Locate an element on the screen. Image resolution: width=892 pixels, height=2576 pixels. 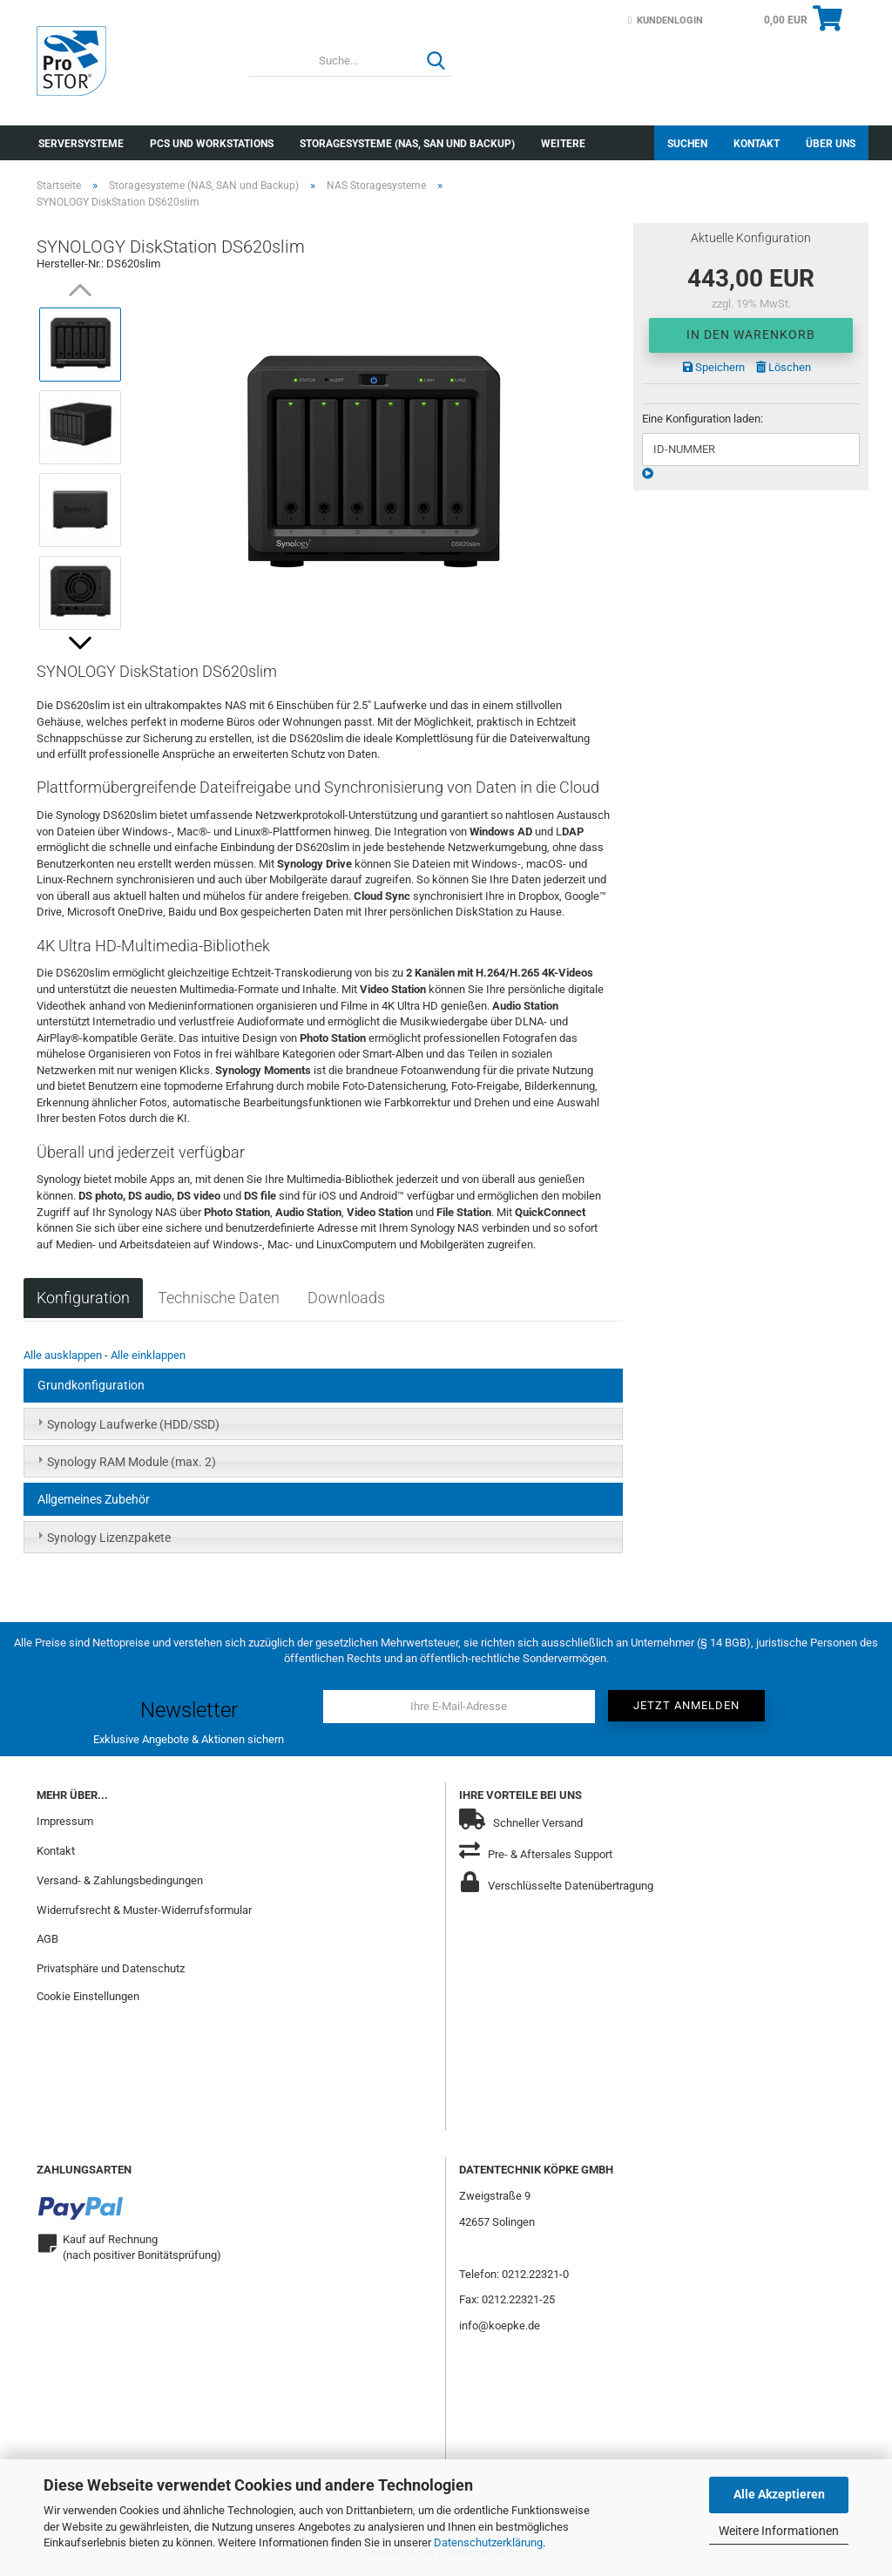
Cookie Einstellungen is located at coordinates (88, 1996).